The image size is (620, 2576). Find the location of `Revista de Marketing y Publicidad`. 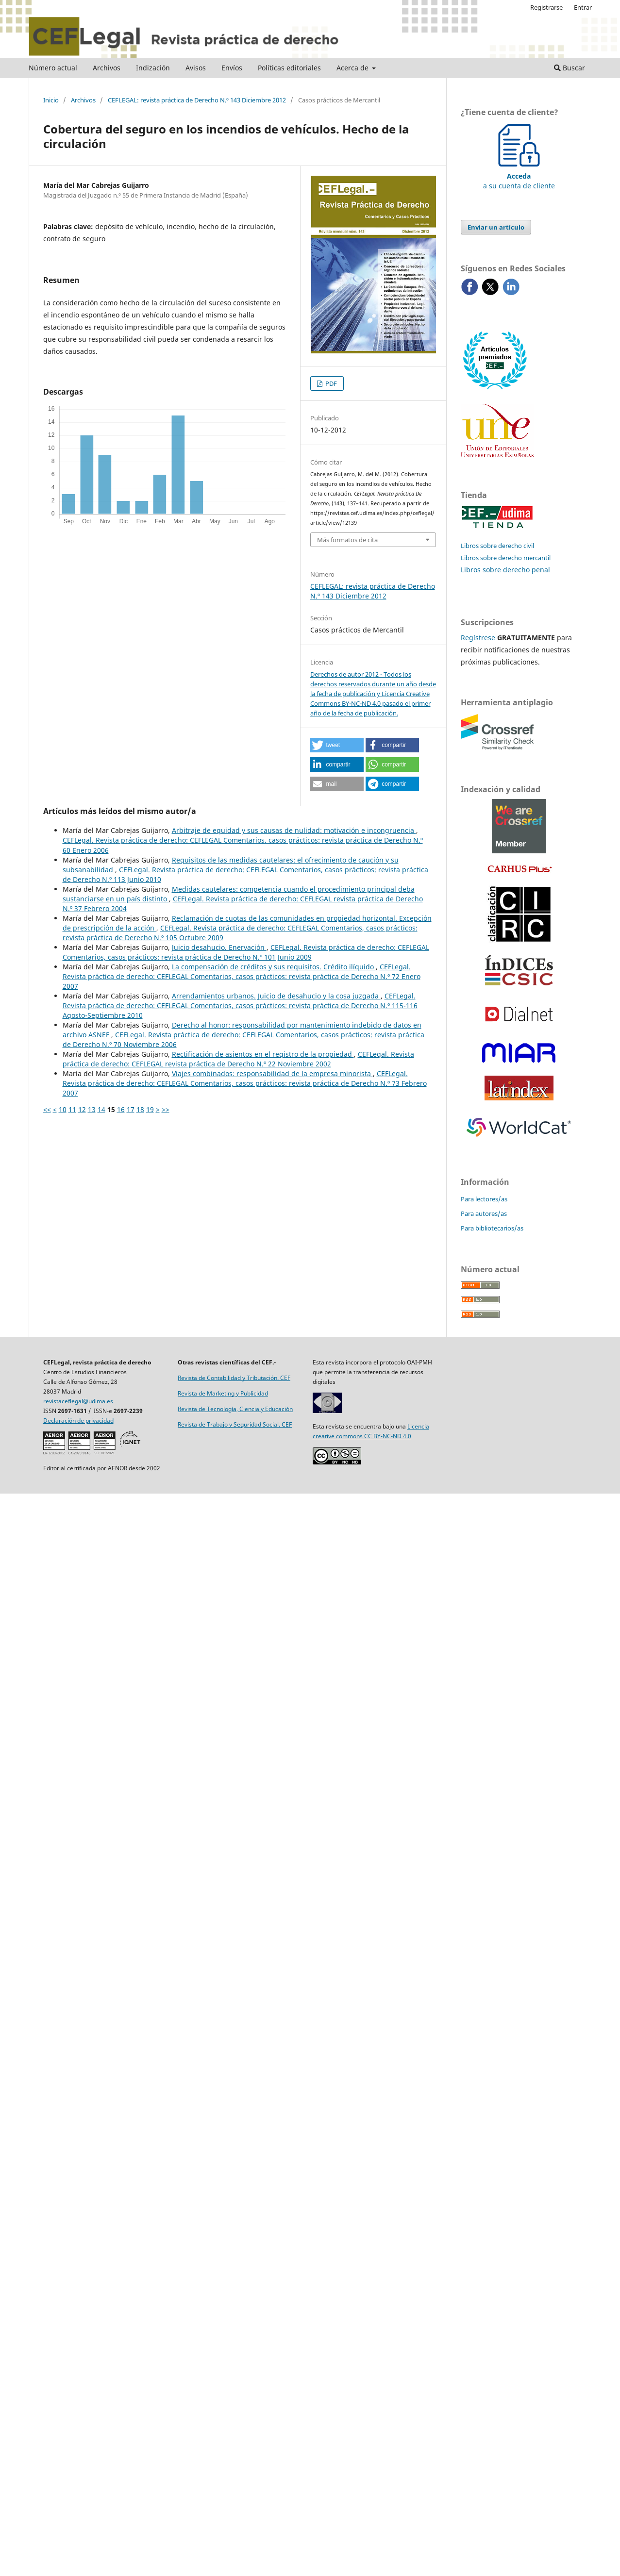

Revista de Marketing y Publicidad is located at coordinates (223, 1393).